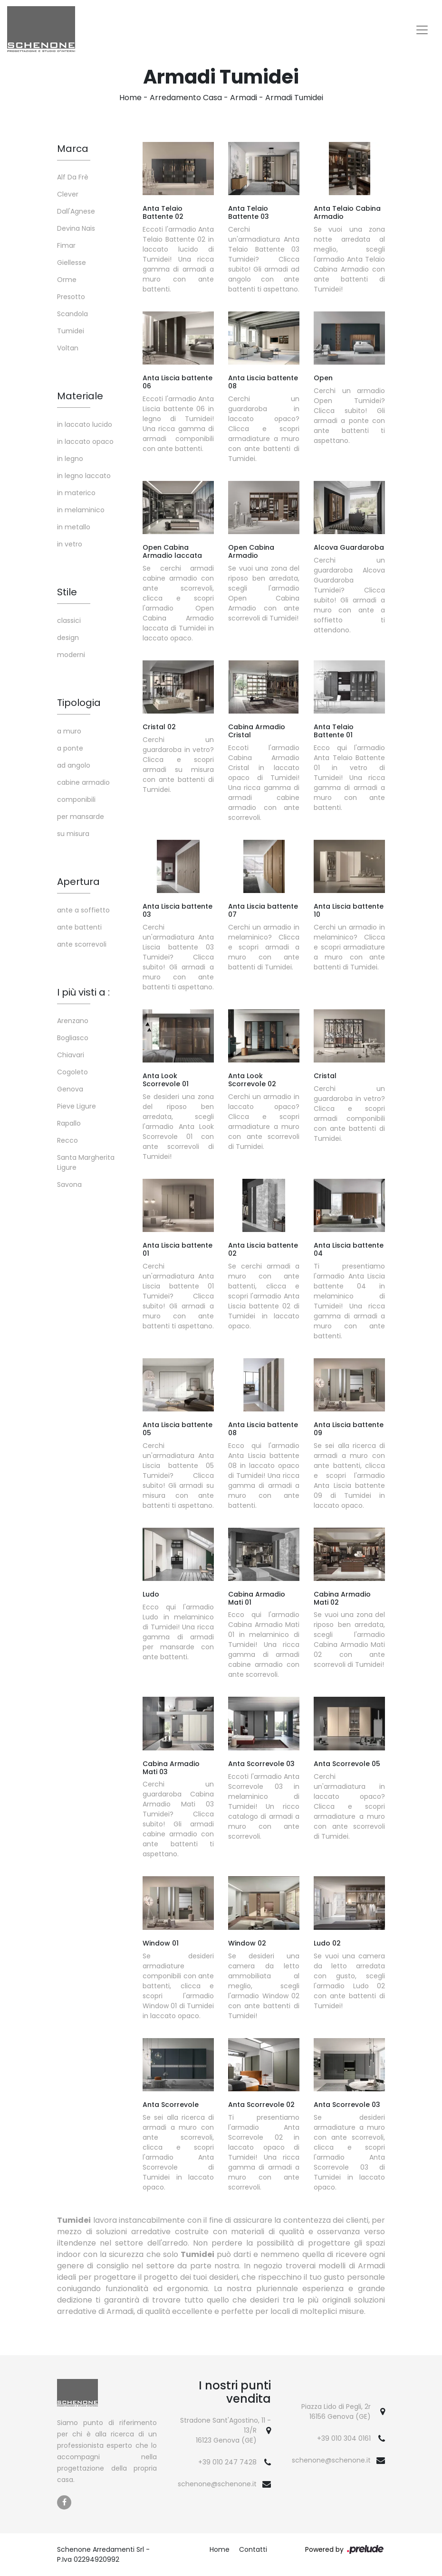  What do you see at coordinates (72, 1020) in the screenshot?
I see `Arenzano` at bounding box center [72, 1020].